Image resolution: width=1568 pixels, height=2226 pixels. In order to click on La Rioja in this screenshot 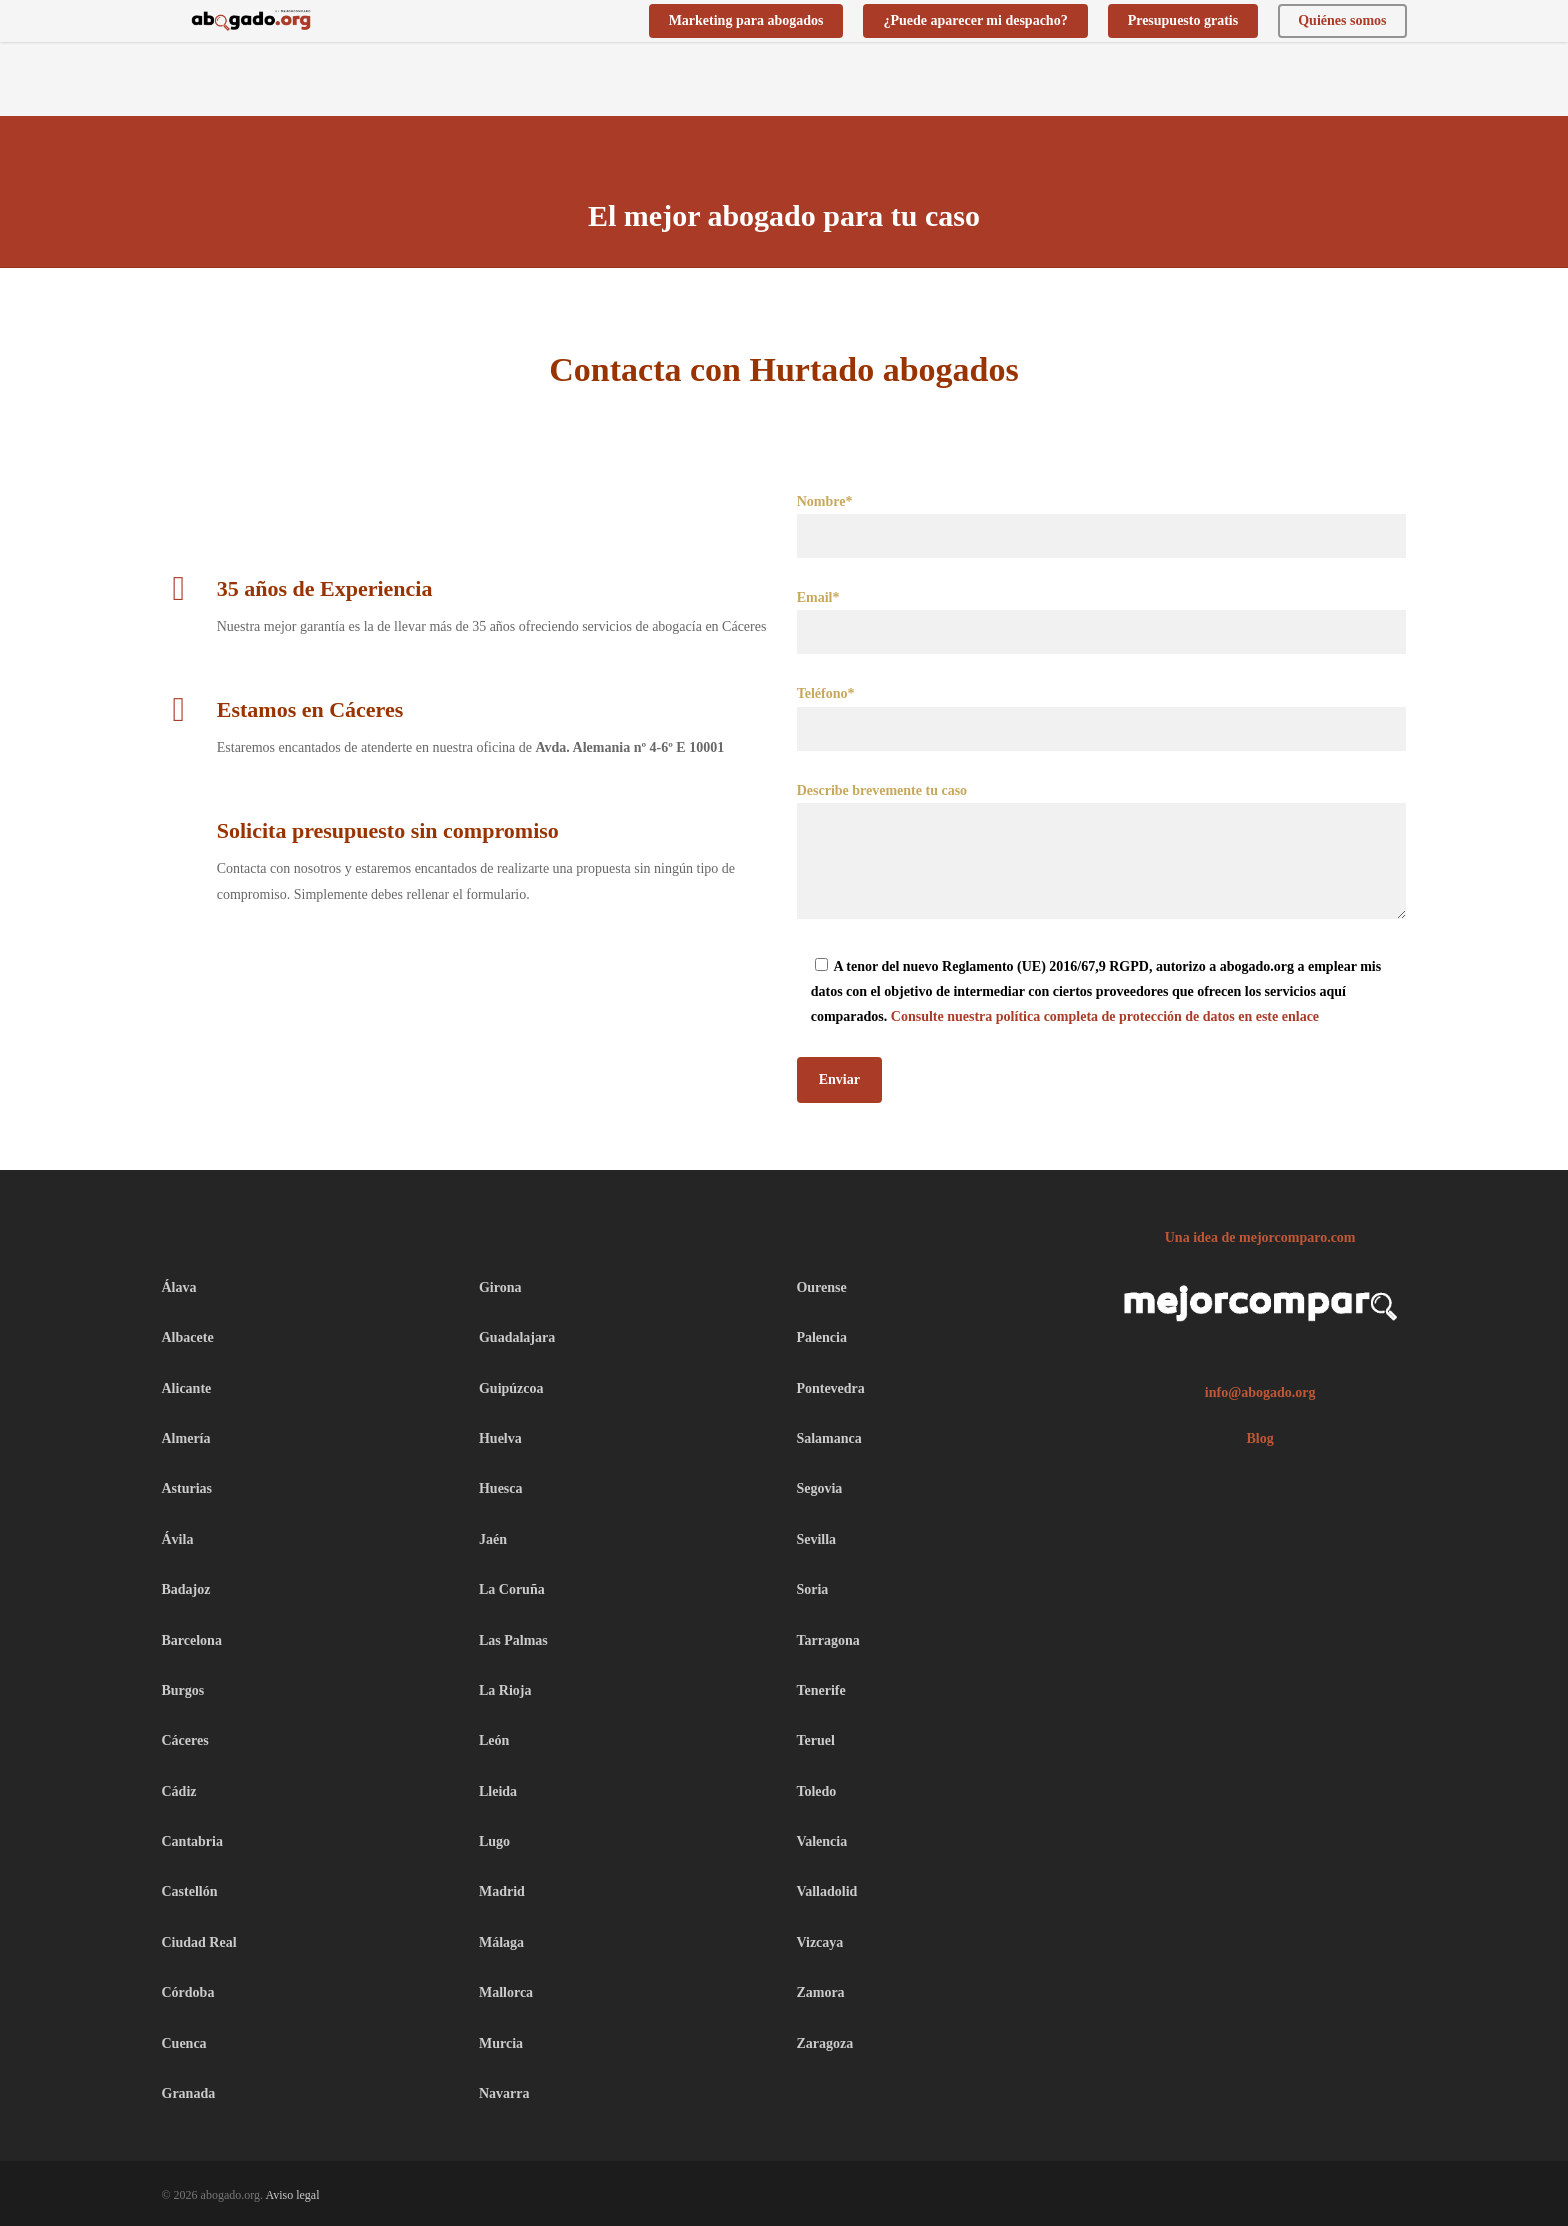, I will do `click(505, 1690)`.